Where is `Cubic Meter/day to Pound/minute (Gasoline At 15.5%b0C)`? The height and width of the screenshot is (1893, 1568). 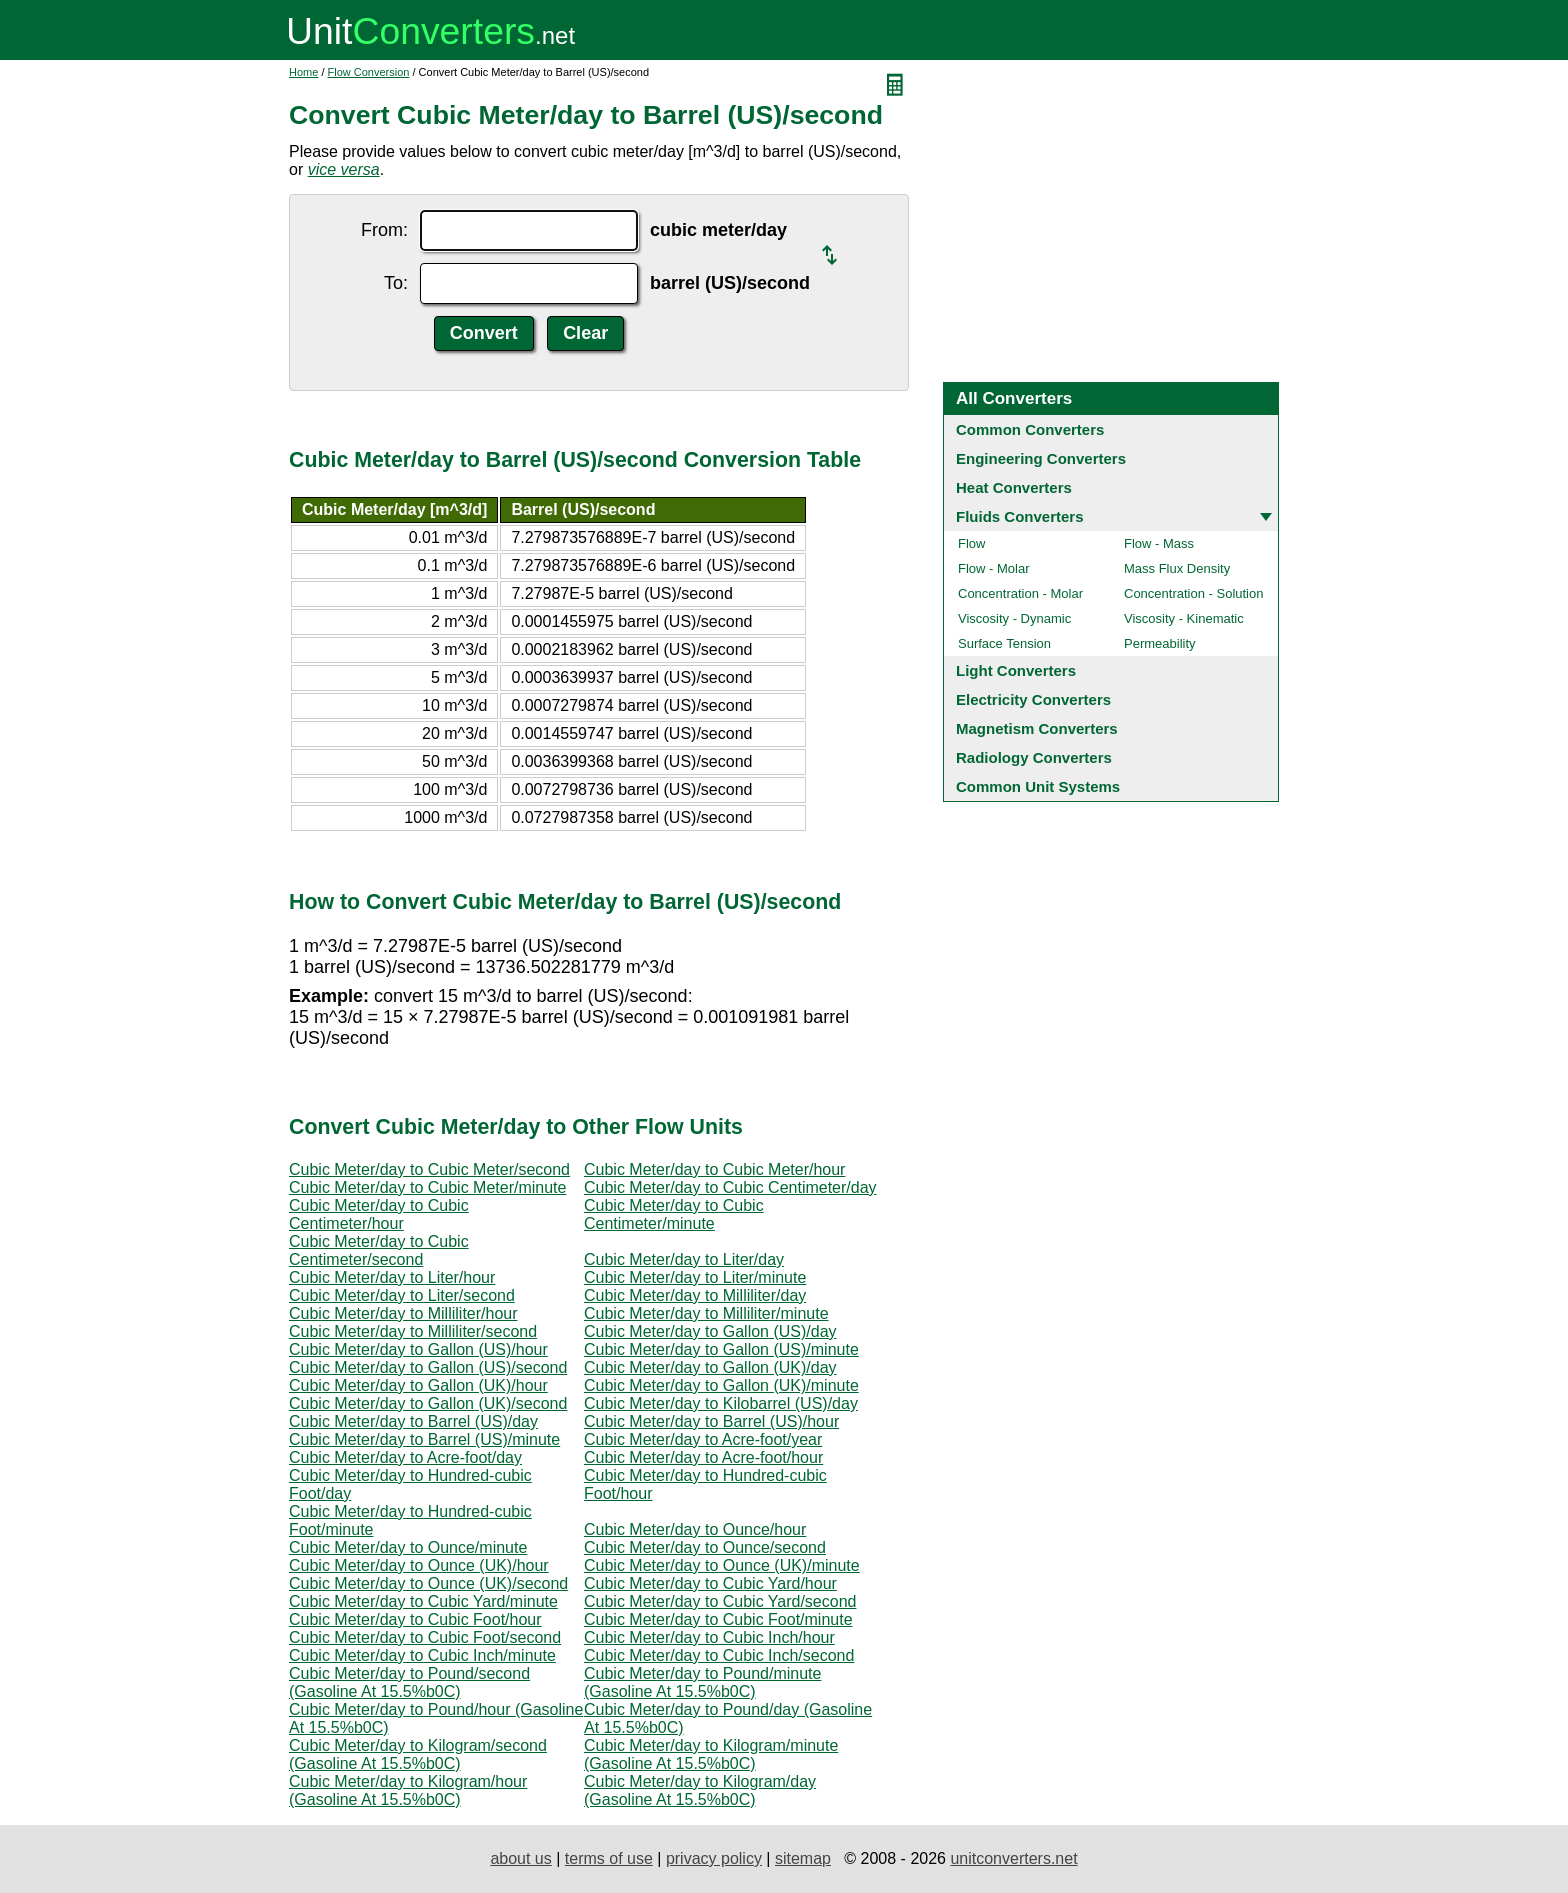 Cubic Meter/day to Pound/minute (Gasoline At 15.5%b0C) is located at coordinates (702, 1682).